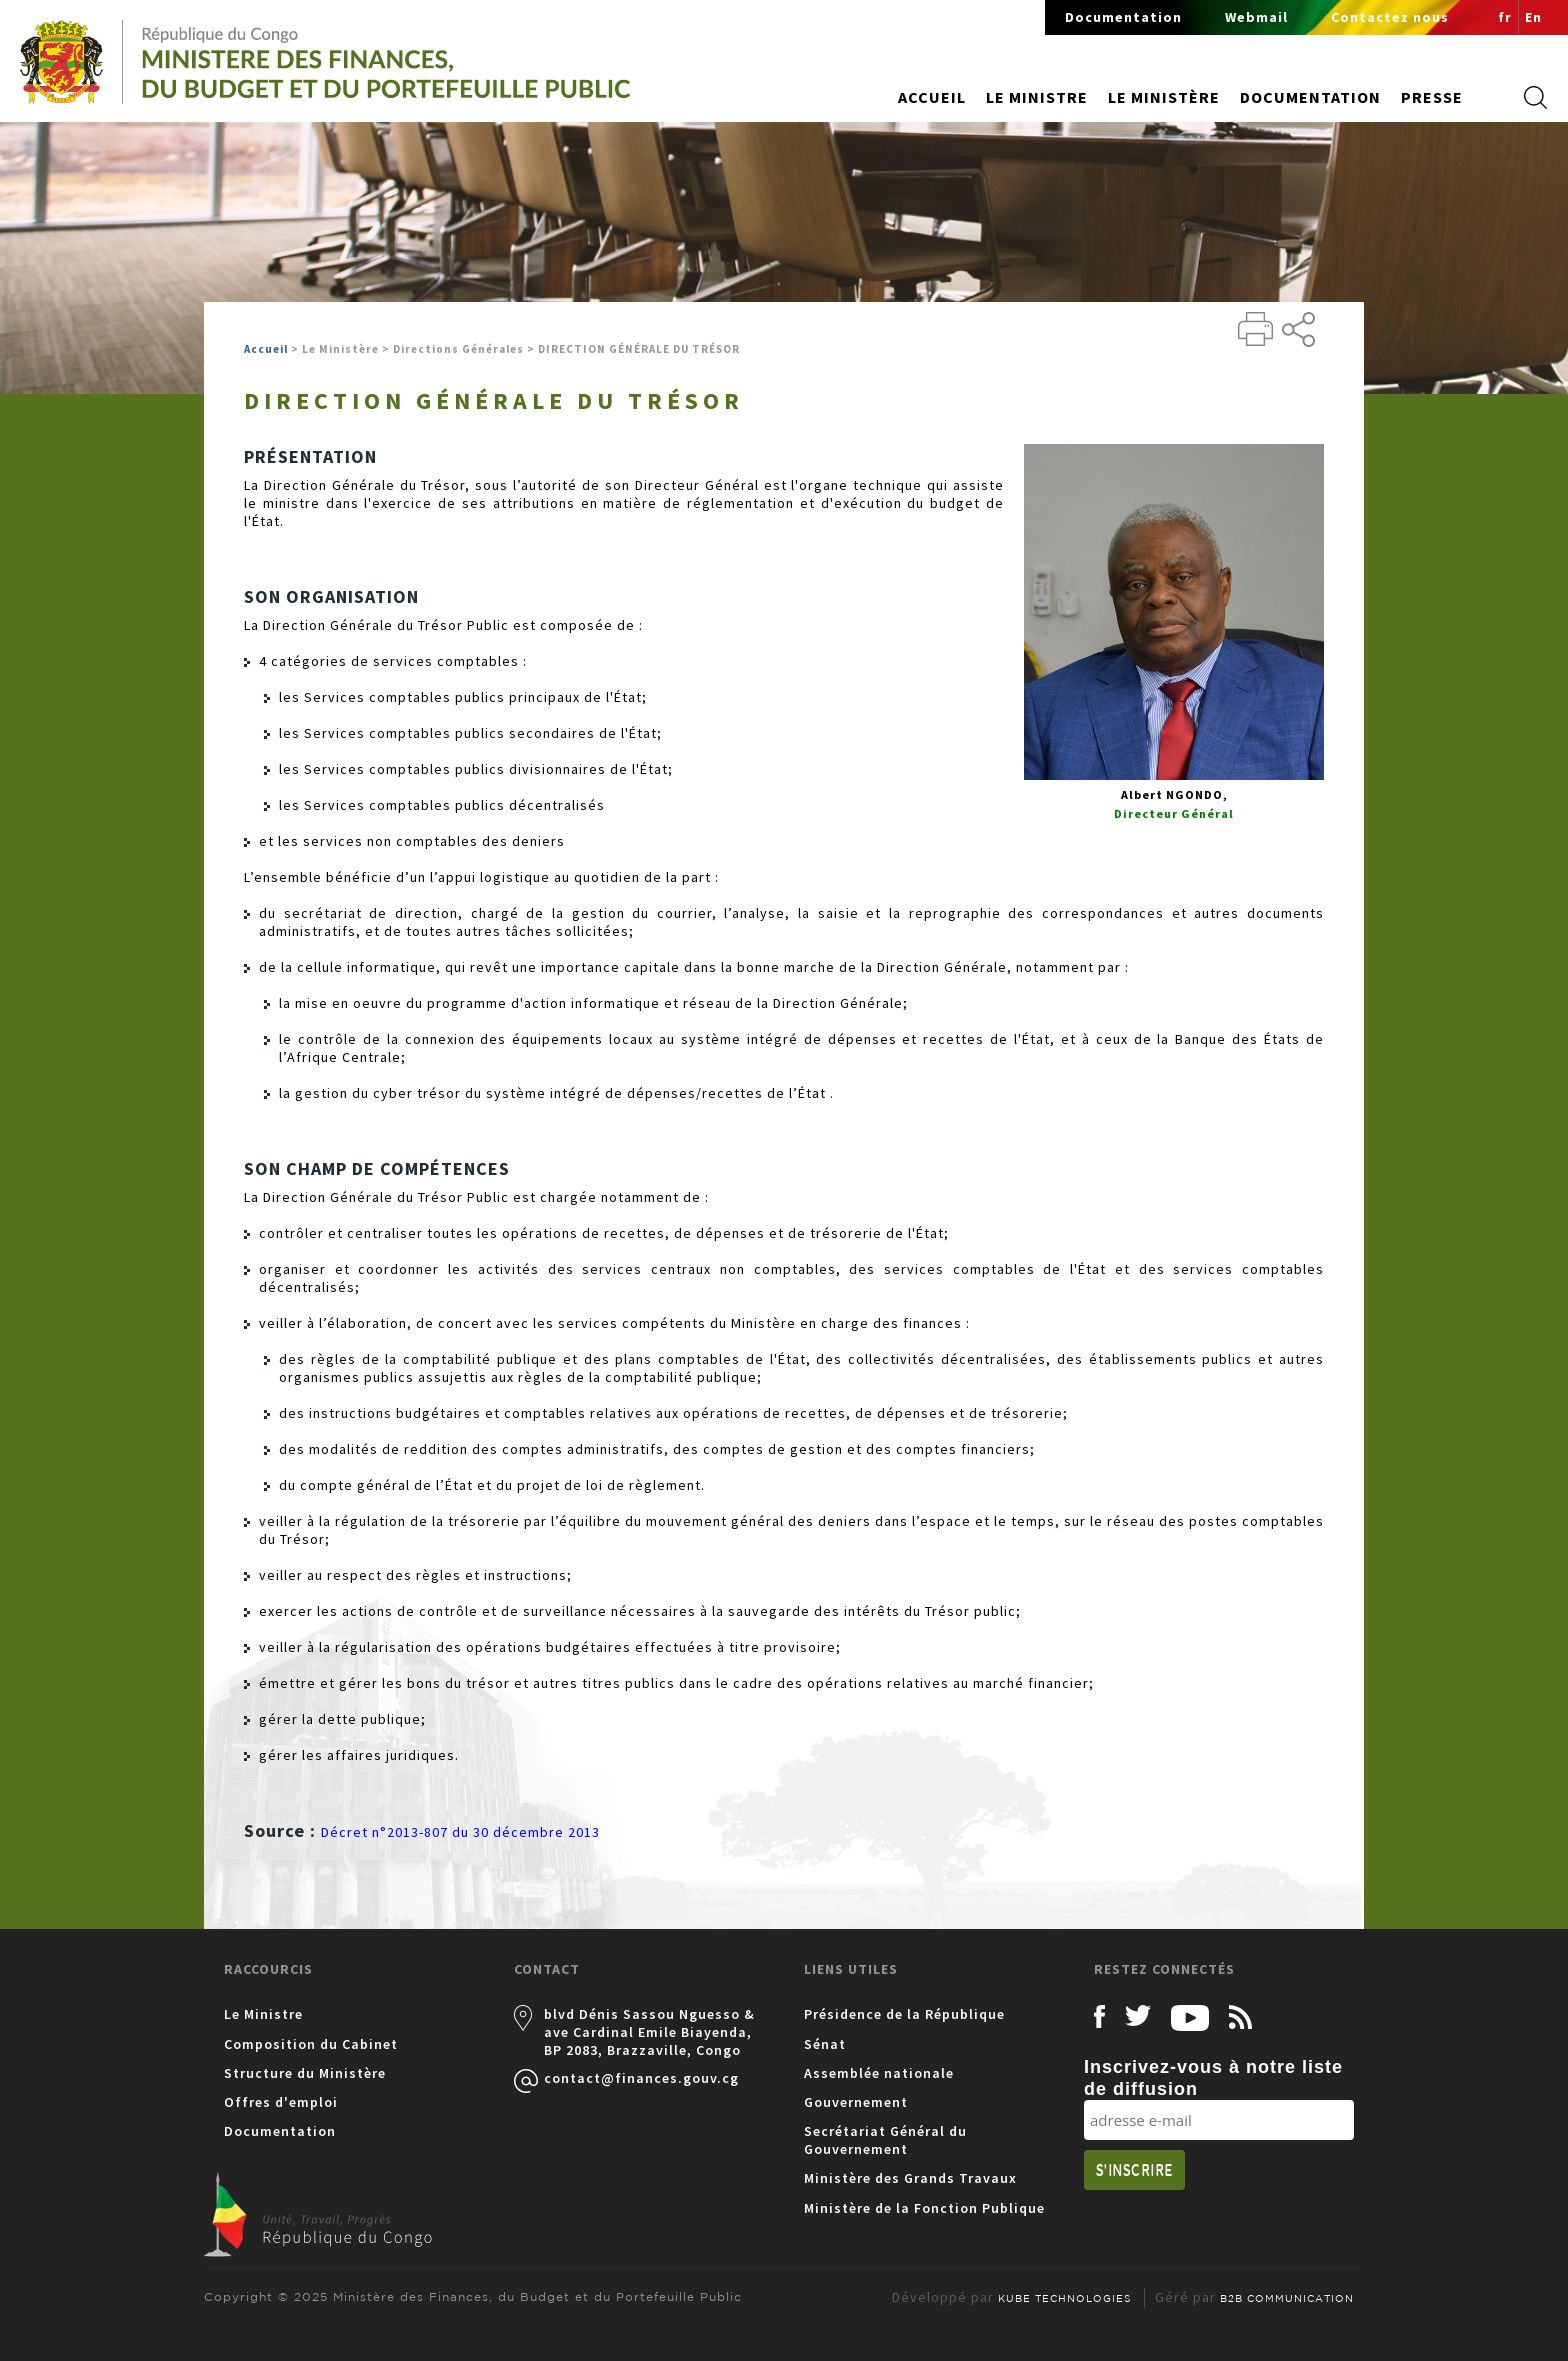 The width and height of the screenshot is (1568, 2361). I want to click on Webmail, so click(1256, 17).